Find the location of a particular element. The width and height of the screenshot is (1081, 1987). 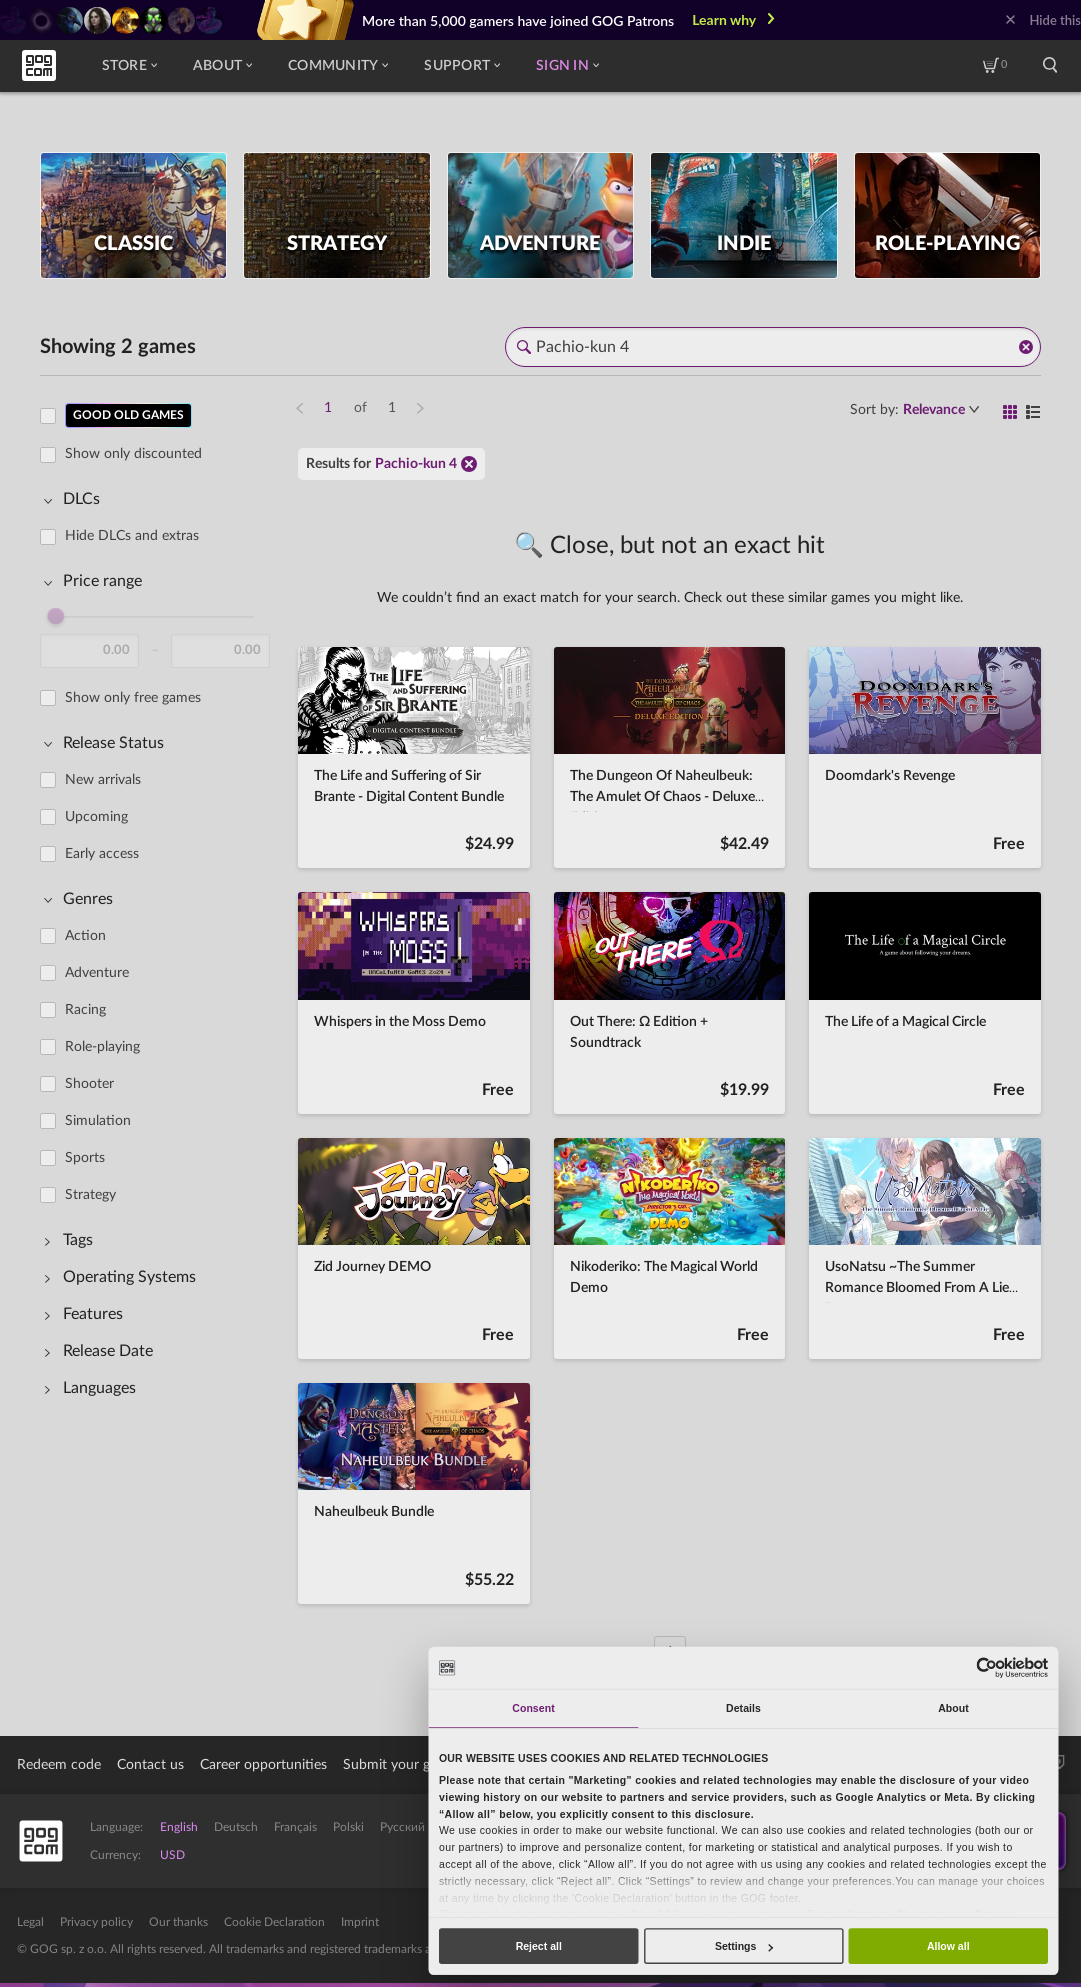

Redeem code is located at coordinates (59, 1765).